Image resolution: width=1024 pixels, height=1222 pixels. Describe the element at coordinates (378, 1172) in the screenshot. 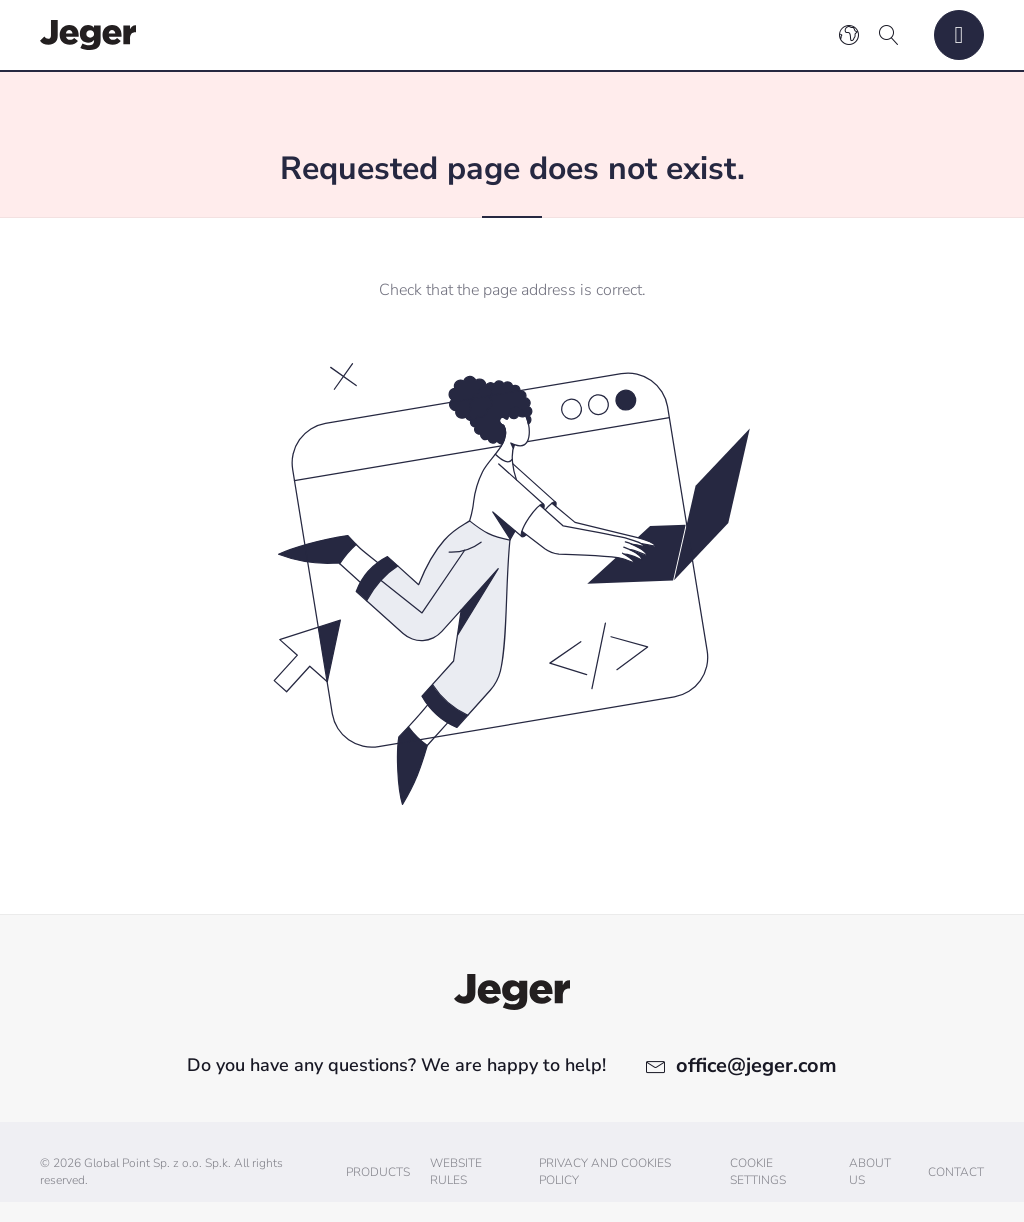

I see `Products` at that location.